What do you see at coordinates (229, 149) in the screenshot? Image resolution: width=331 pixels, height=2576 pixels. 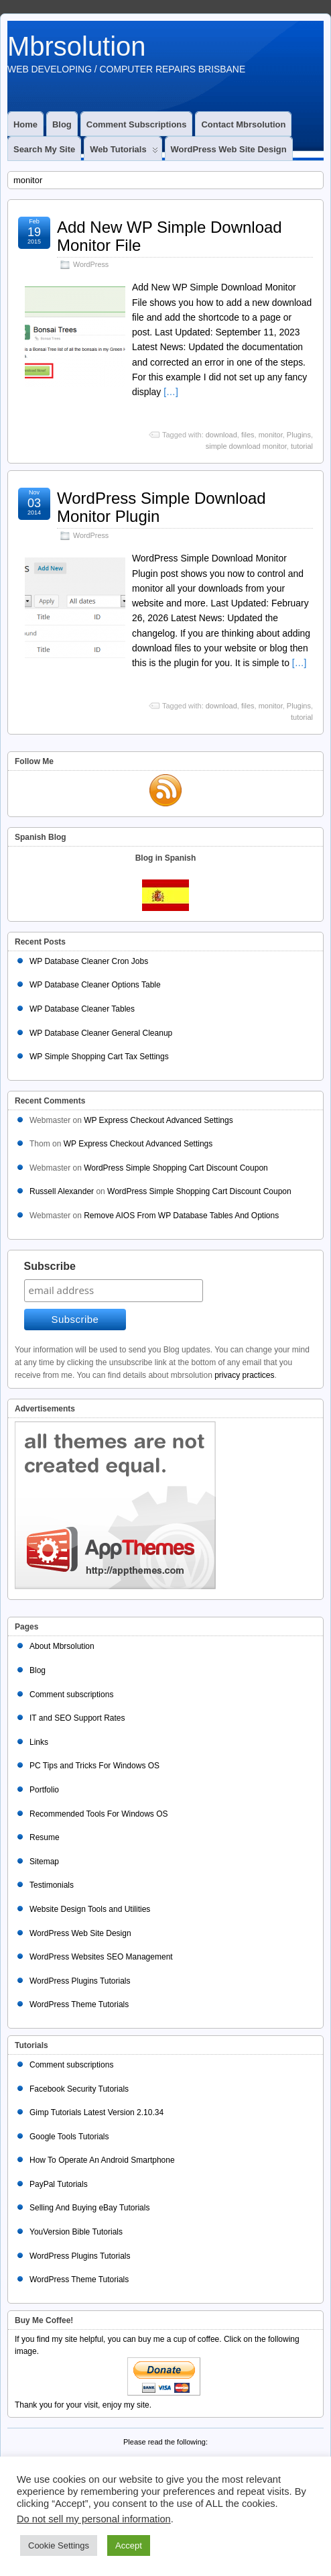 I see `WordPress Web Site Design` at bounding box center [229, 149].